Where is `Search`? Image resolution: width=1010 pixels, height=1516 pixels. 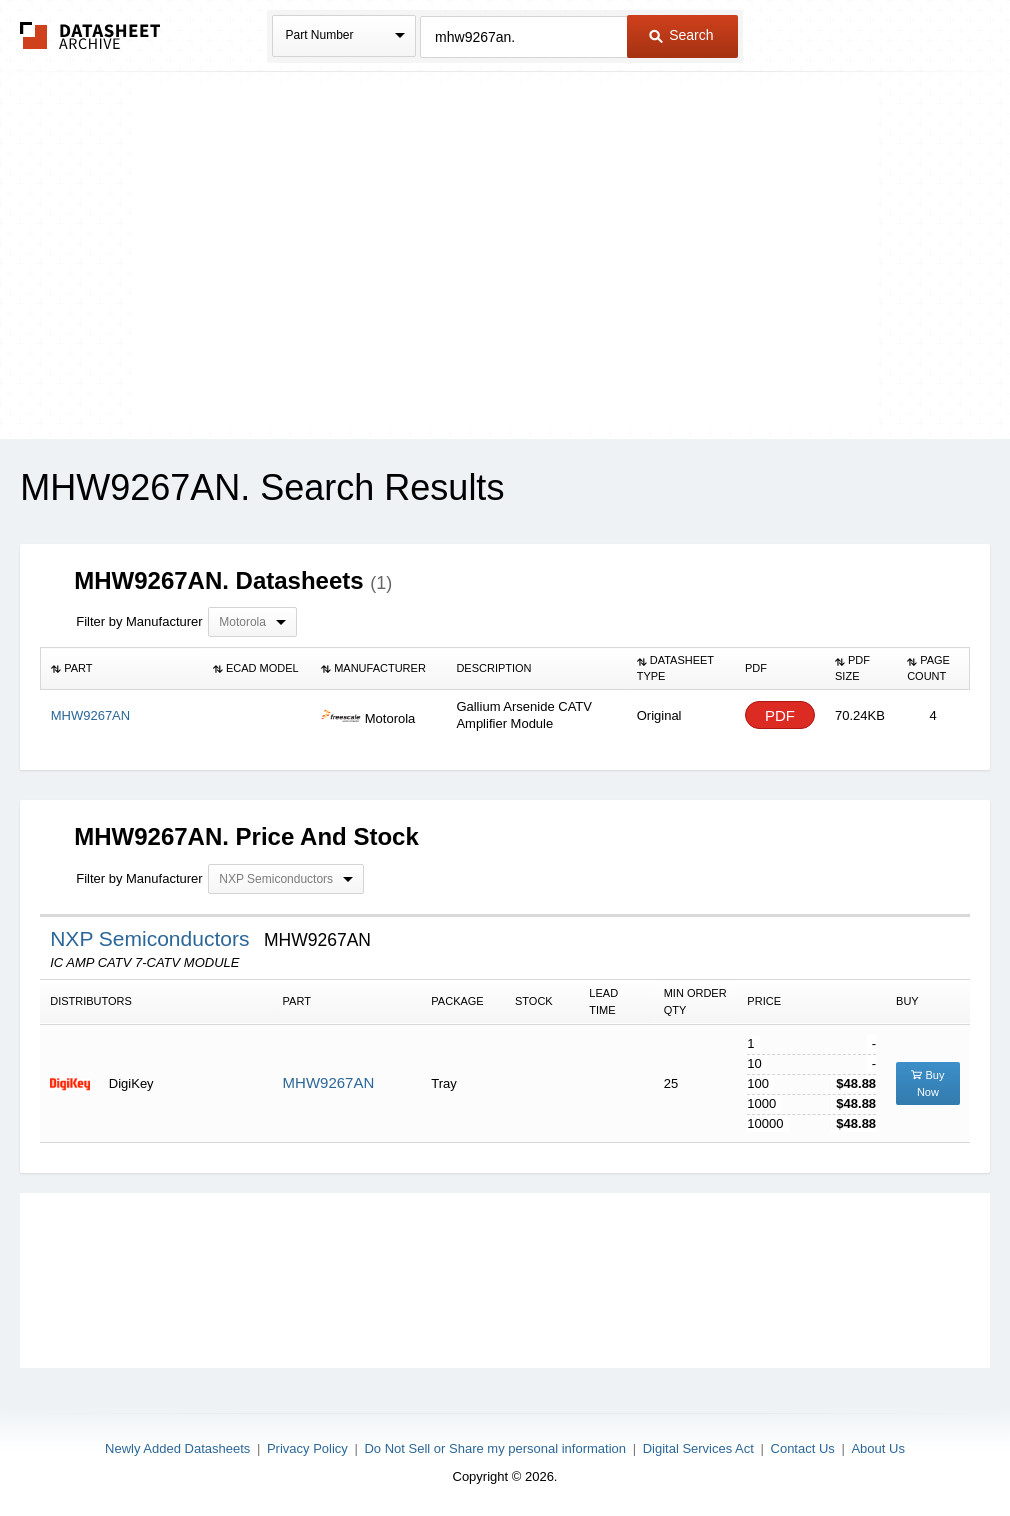 Search is located at coordinates (681, 35).